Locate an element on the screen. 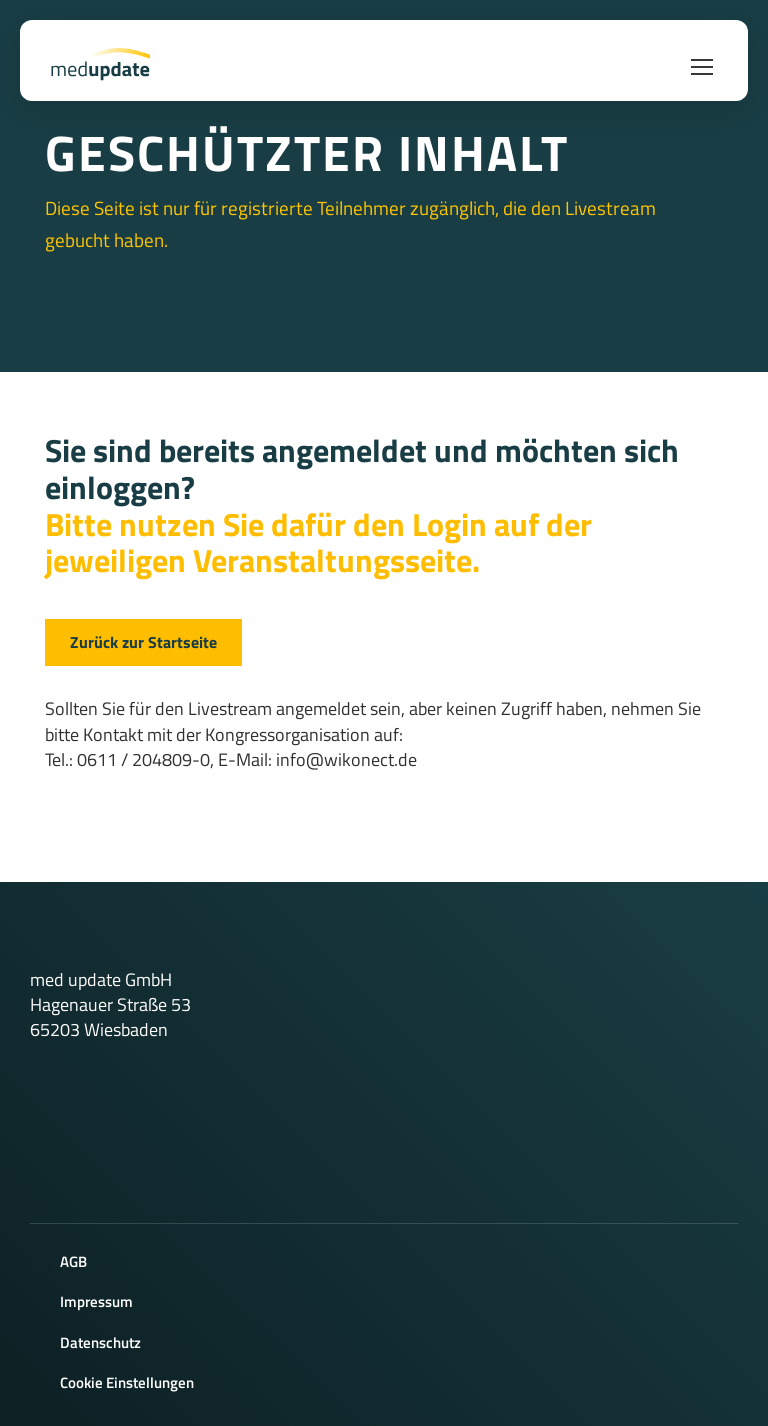  Datenschutz is located at coordinates (100, 1342).